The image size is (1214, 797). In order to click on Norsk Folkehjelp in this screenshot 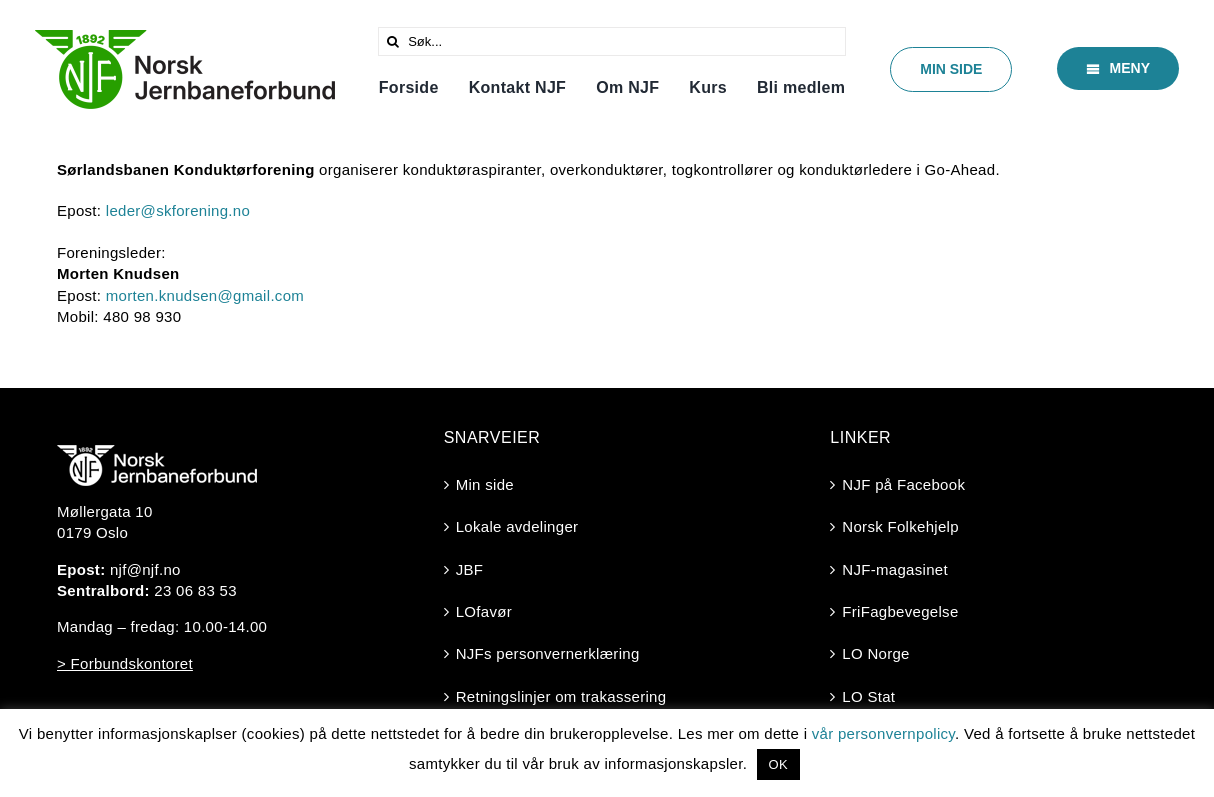, I will do `click(900, 526)`.